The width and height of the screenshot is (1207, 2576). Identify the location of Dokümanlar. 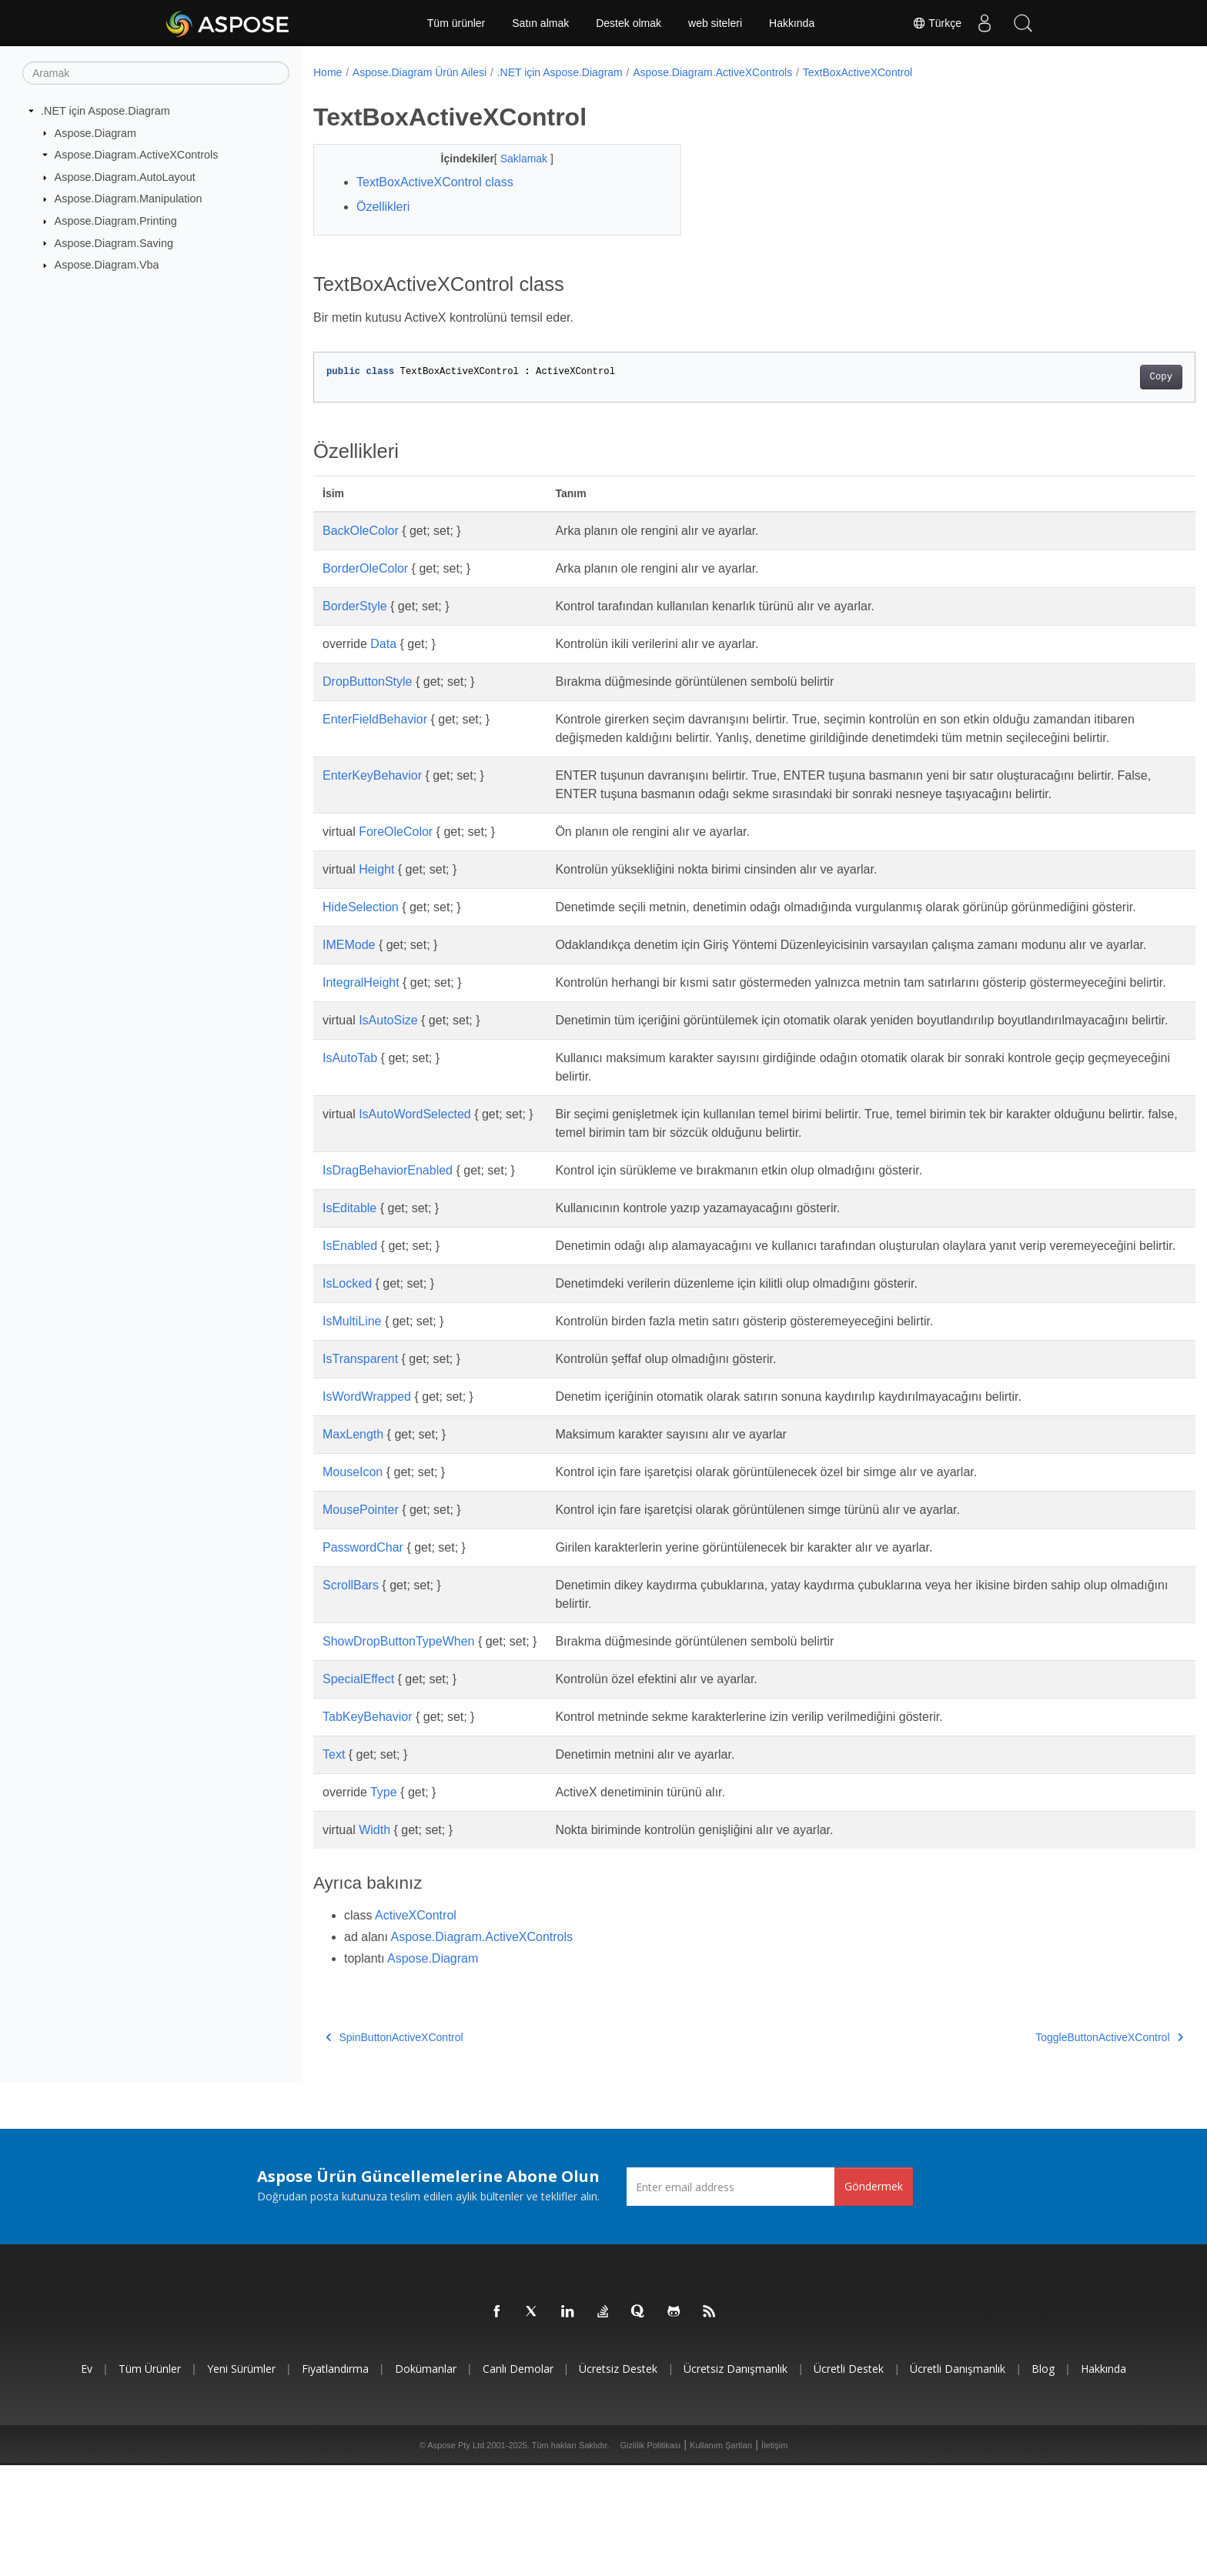
(425, 2479).